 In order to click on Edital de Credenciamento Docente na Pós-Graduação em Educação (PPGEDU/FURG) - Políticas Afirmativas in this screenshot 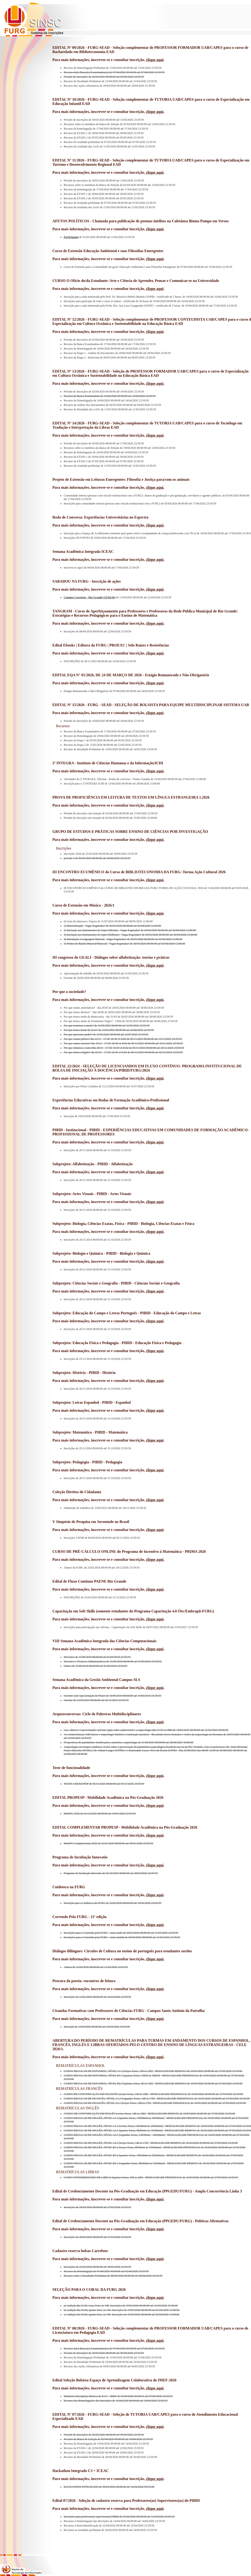, I will do `click(140, 2221)`.